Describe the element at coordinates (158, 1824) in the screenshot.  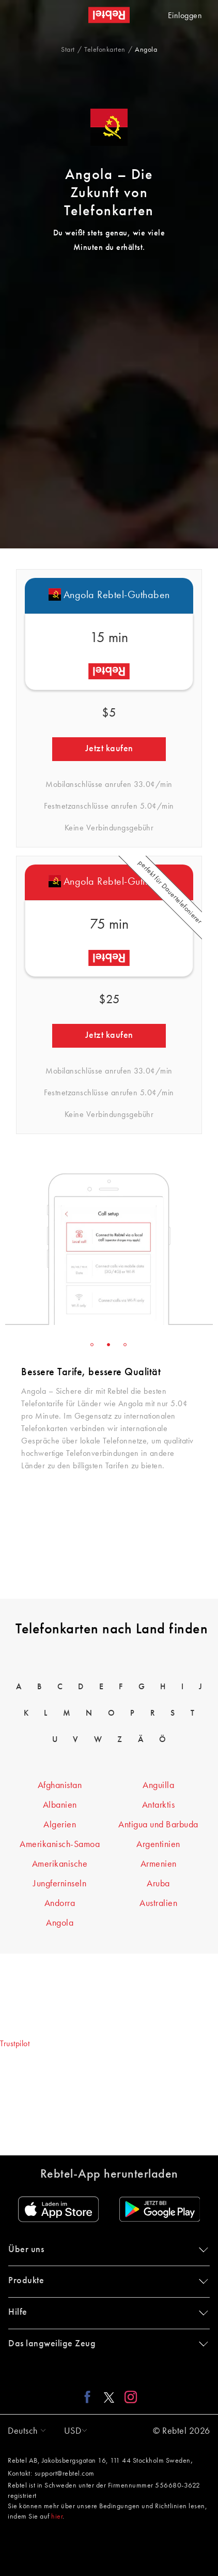
I see `Antigua und Barbuda` at that location.